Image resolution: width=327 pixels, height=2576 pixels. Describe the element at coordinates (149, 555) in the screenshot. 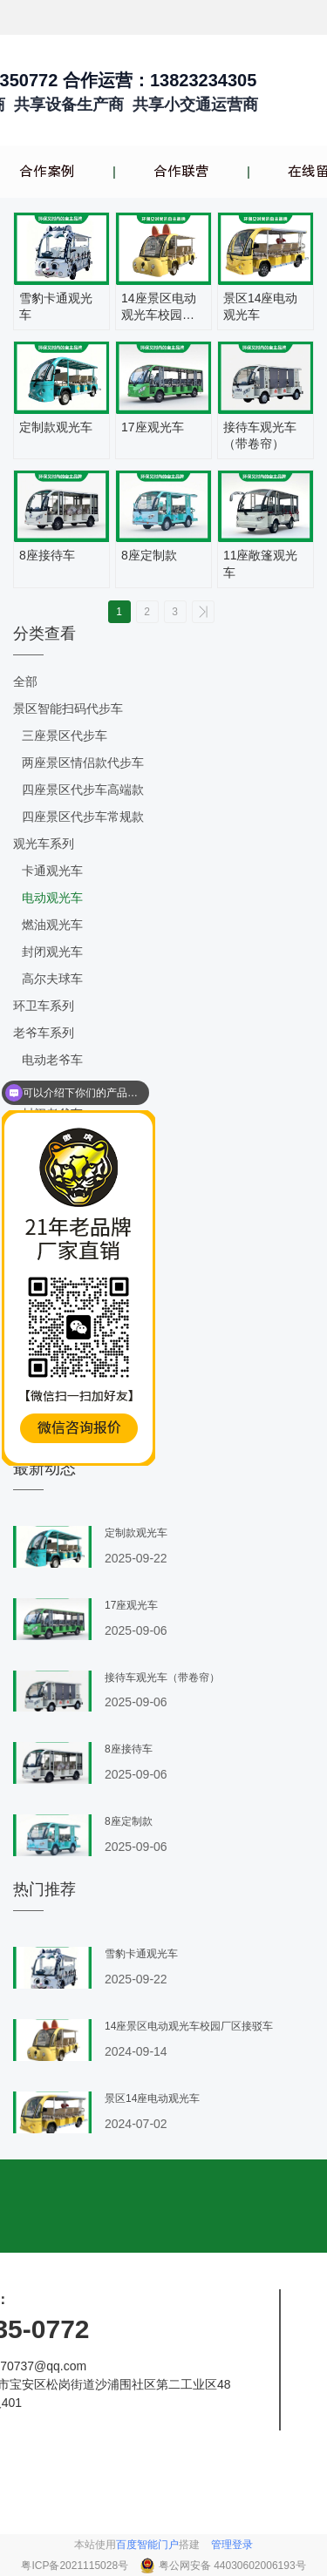

I see `8座定制款` at that location.